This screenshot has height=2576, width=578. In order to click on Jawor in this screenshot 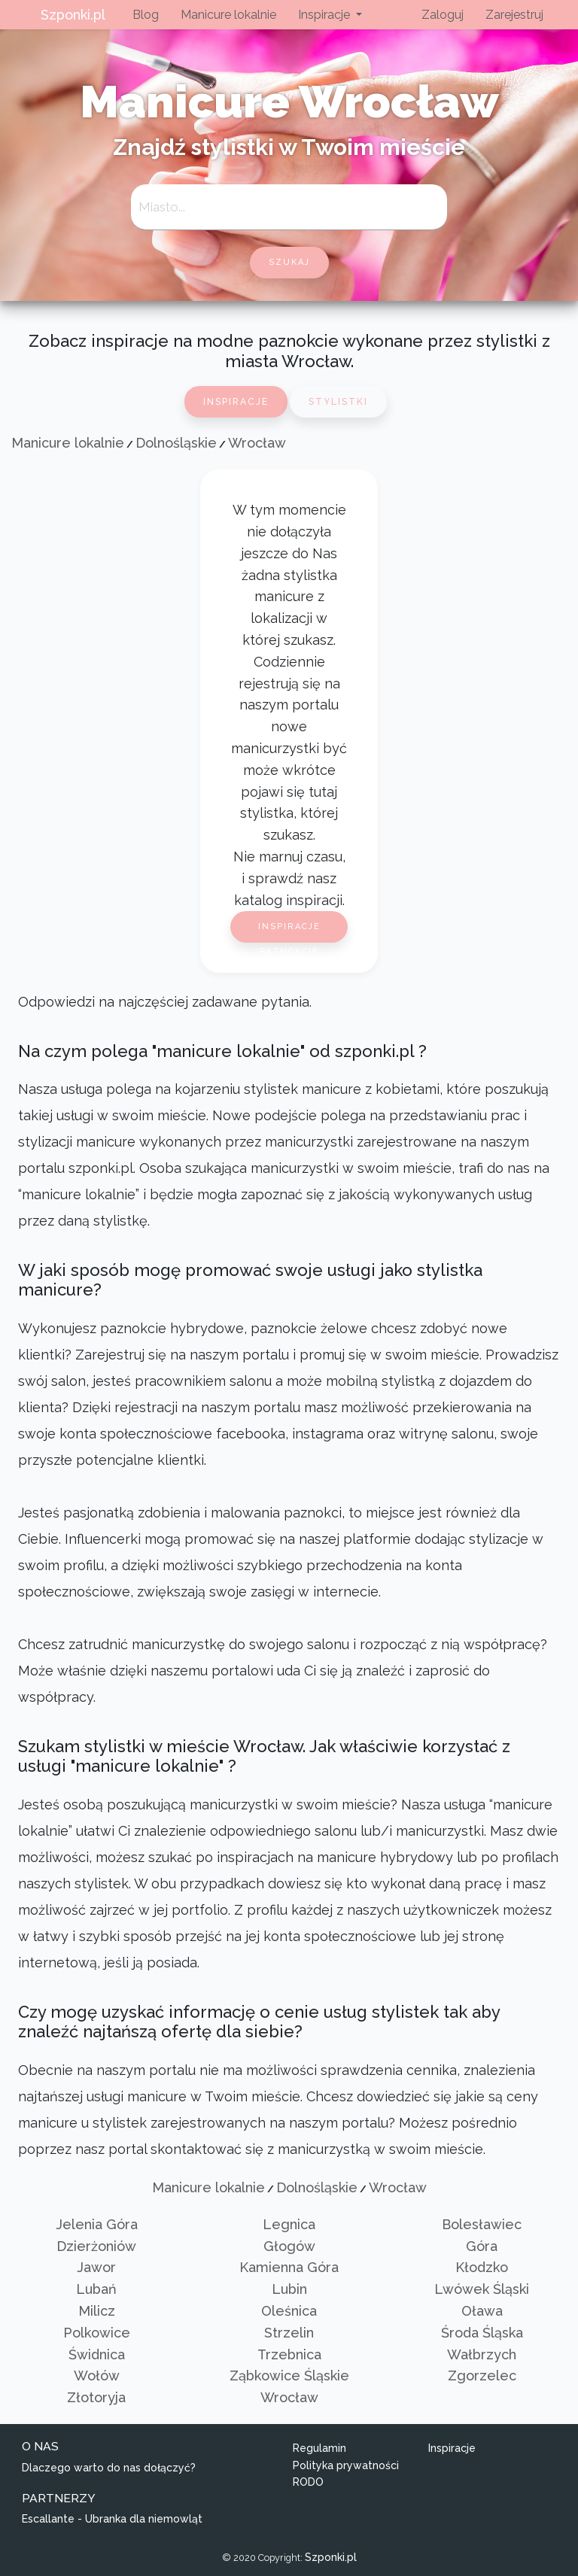, I will do `click(96, 2267)`.